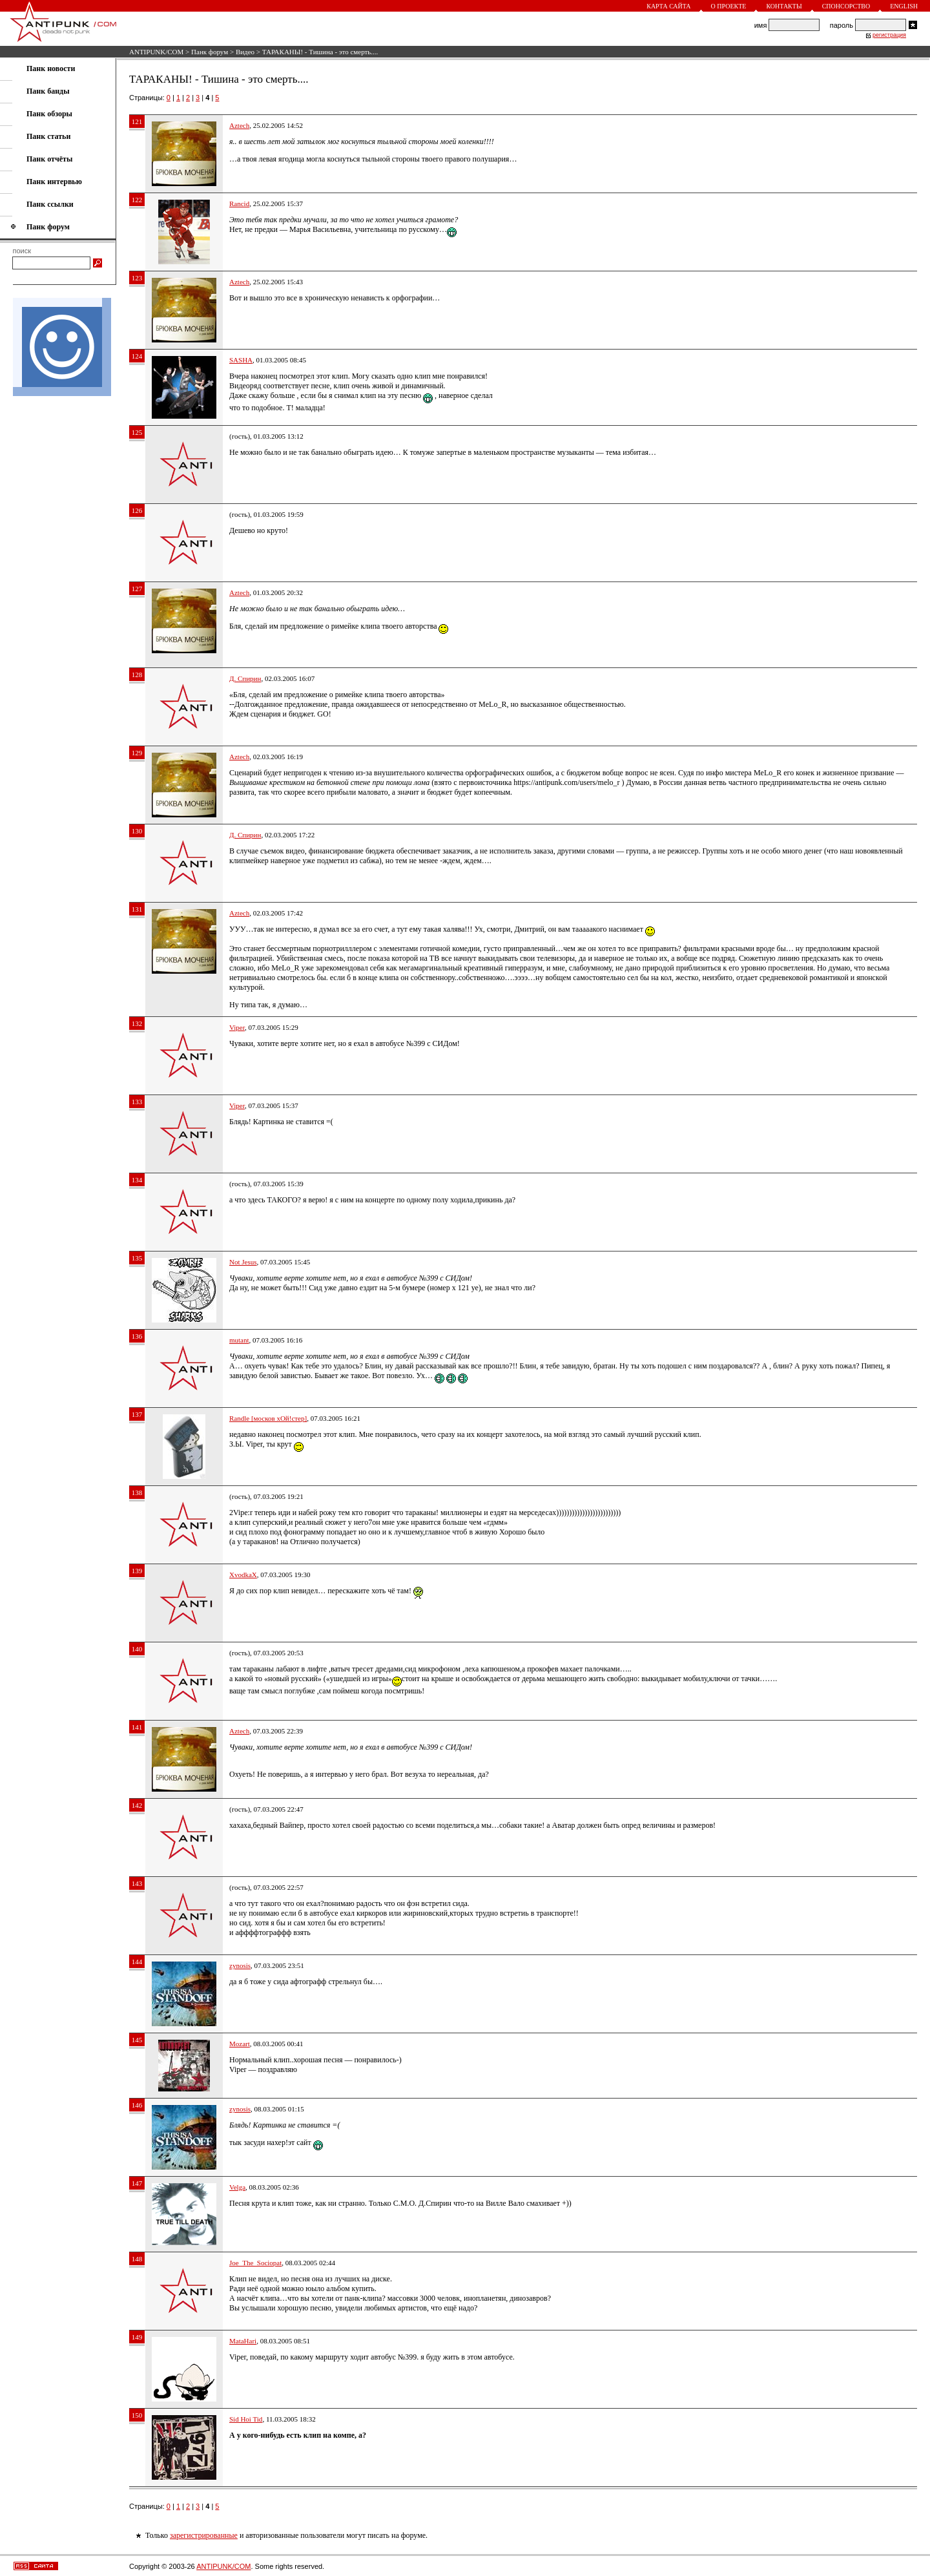  Describe the element at coordinates (245, 678) in the screenshot. I see `Д. Спирин` at that location.